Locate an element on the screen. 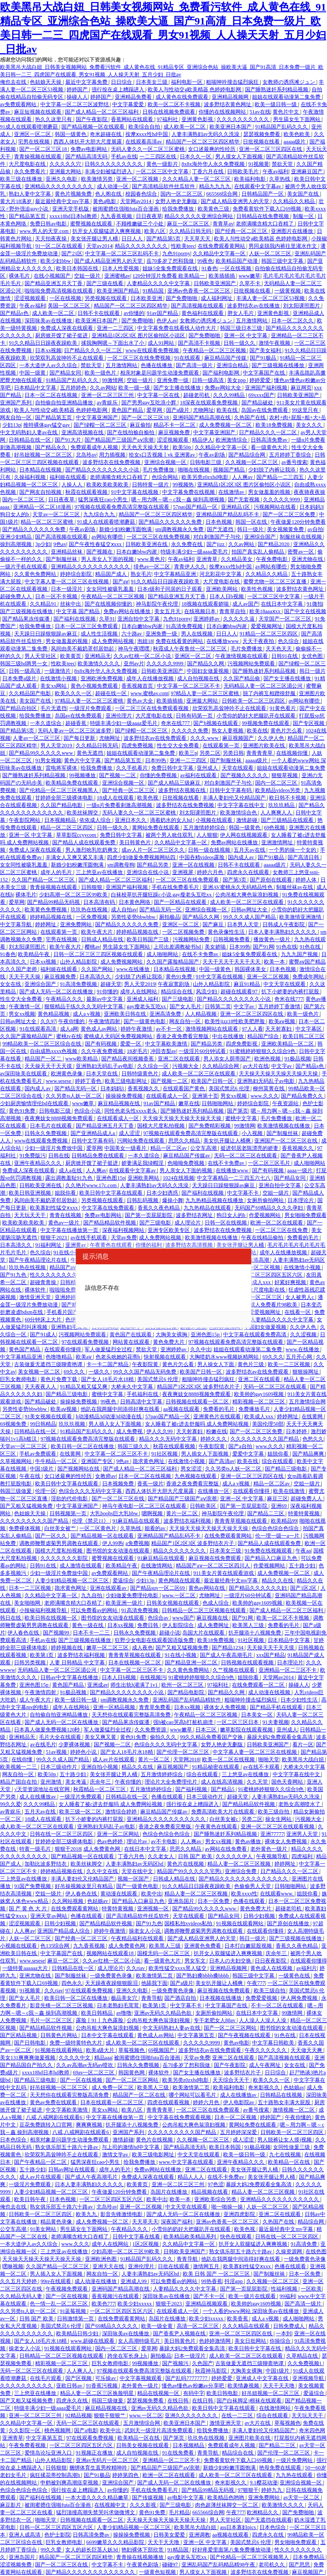  国产精品女同 is located at coordinates (66, 373).